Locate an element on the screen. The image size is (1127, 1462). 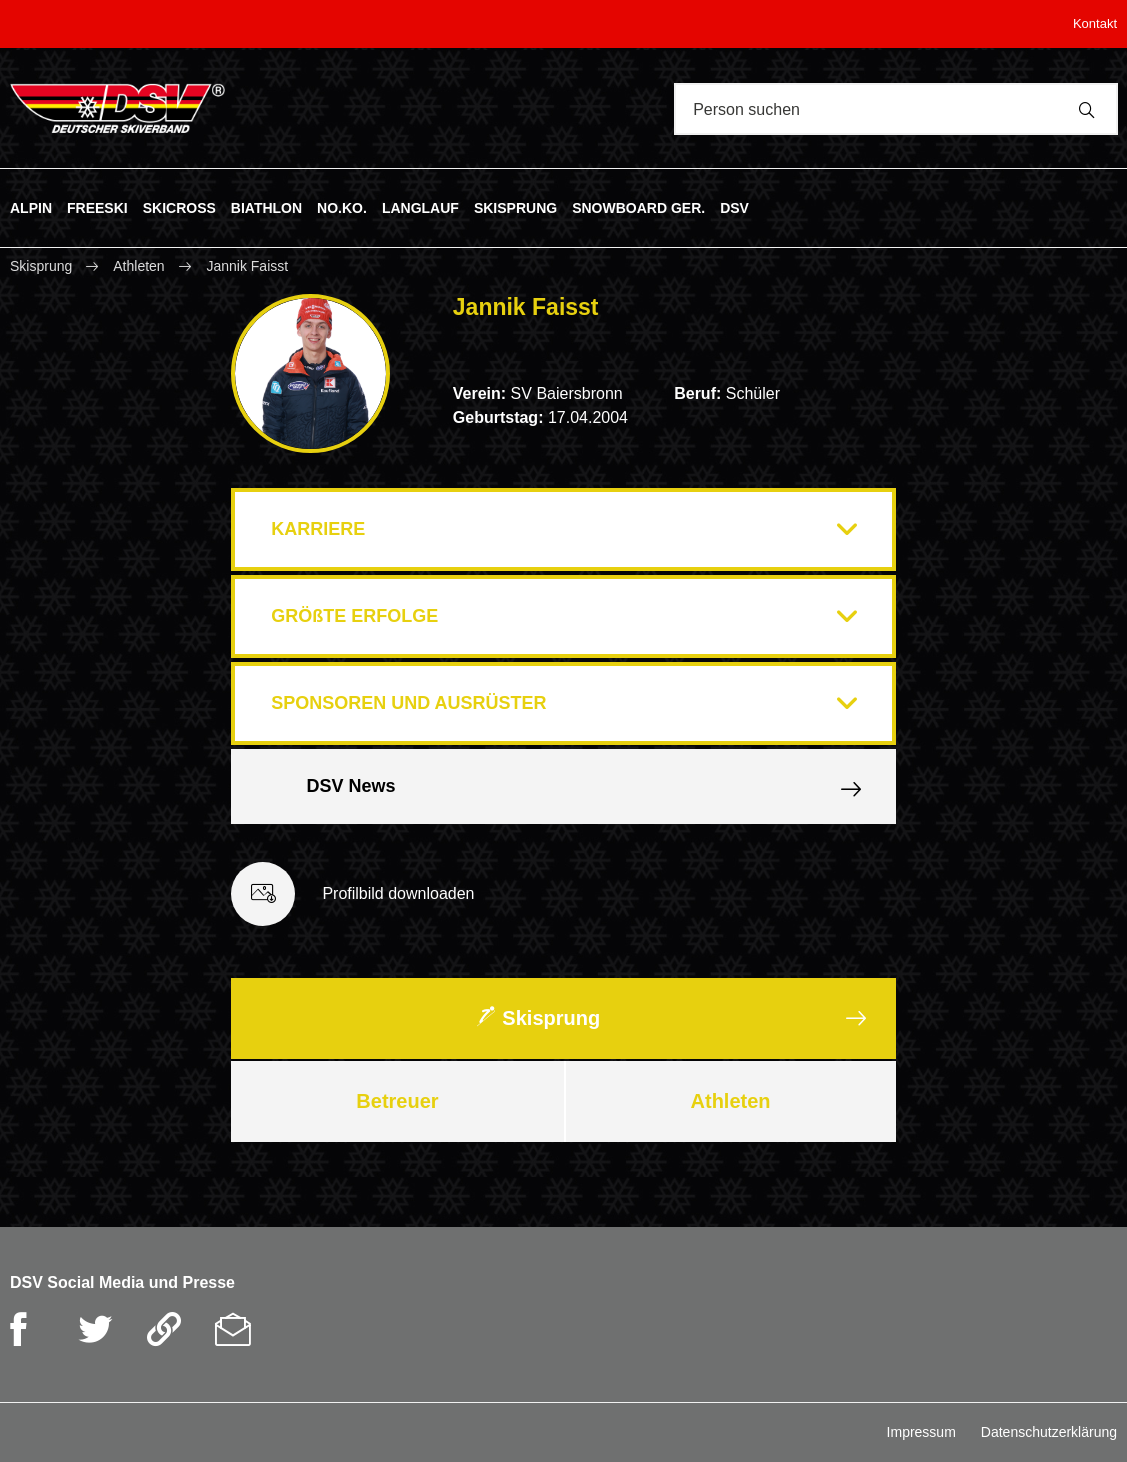
Skisprung is located at coordinates (43, 266).